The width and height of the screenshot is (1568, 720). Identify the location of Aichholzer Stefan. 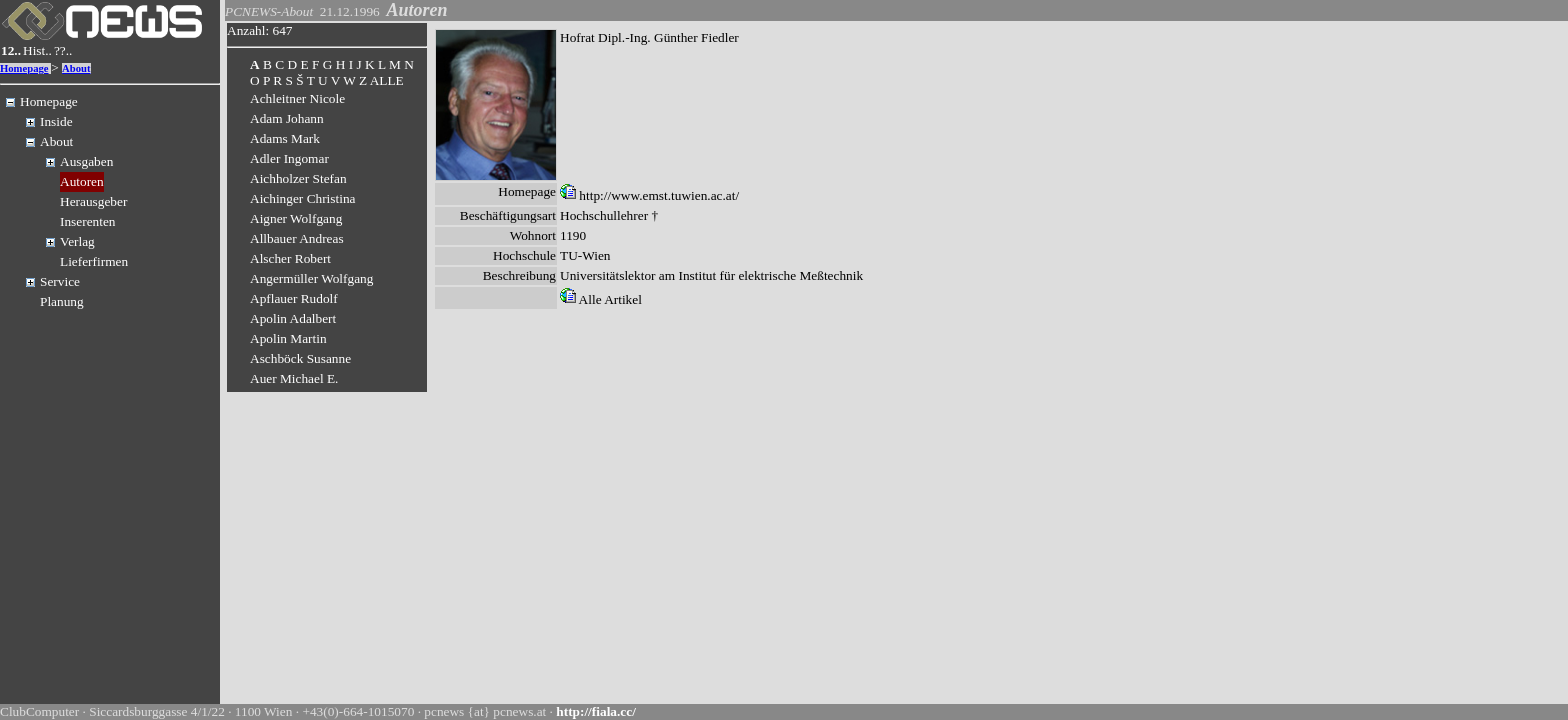
(298, 178).